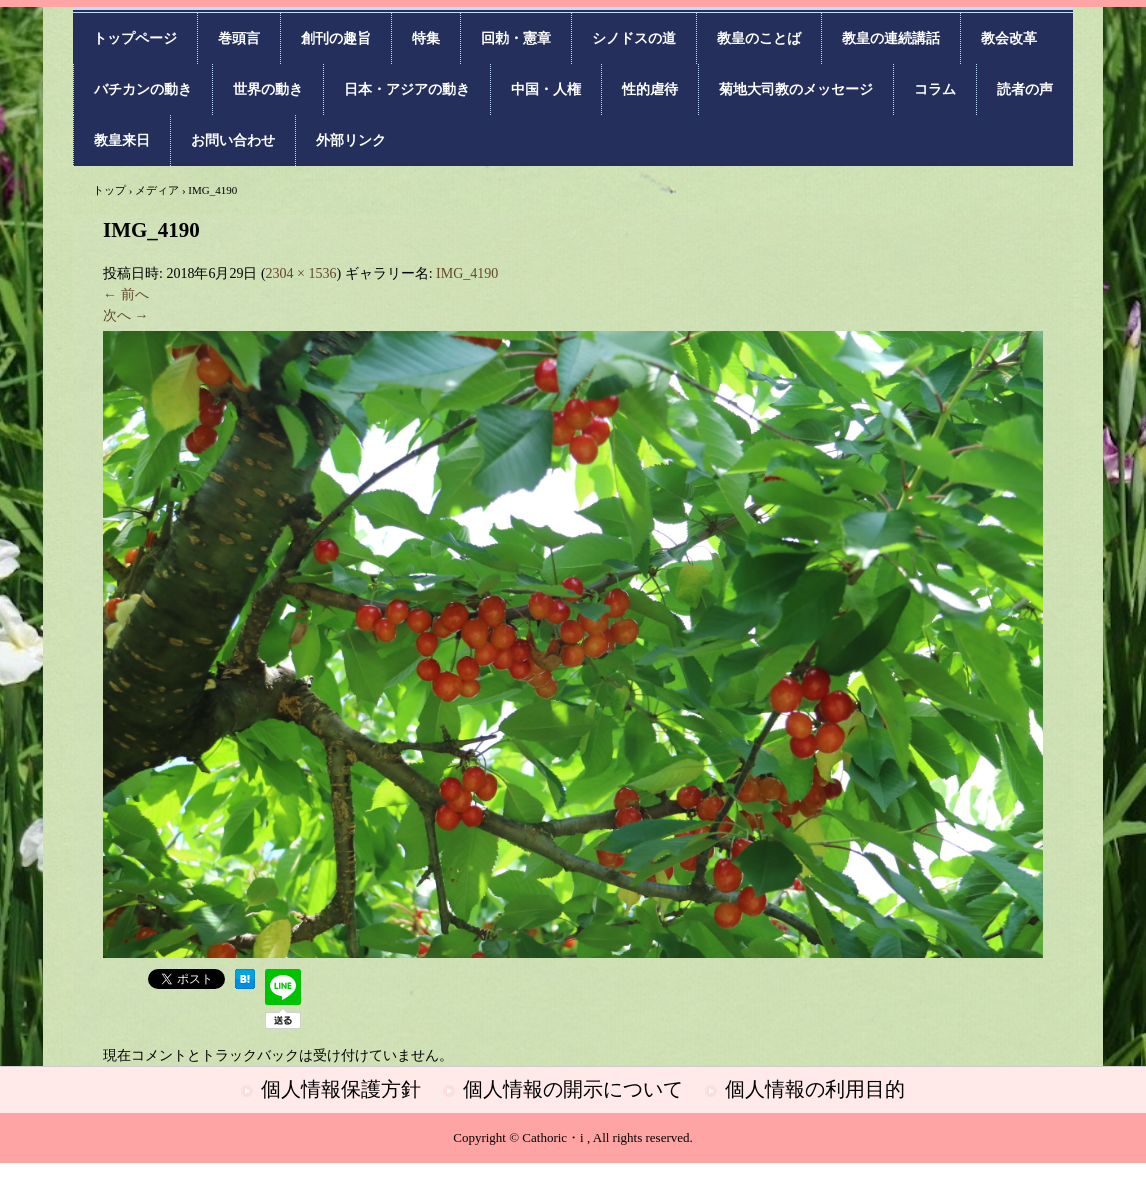 The width and height of the screenshot is (1146, 1191). I want to click on 日本・アジアの動き, so click(407, 89).